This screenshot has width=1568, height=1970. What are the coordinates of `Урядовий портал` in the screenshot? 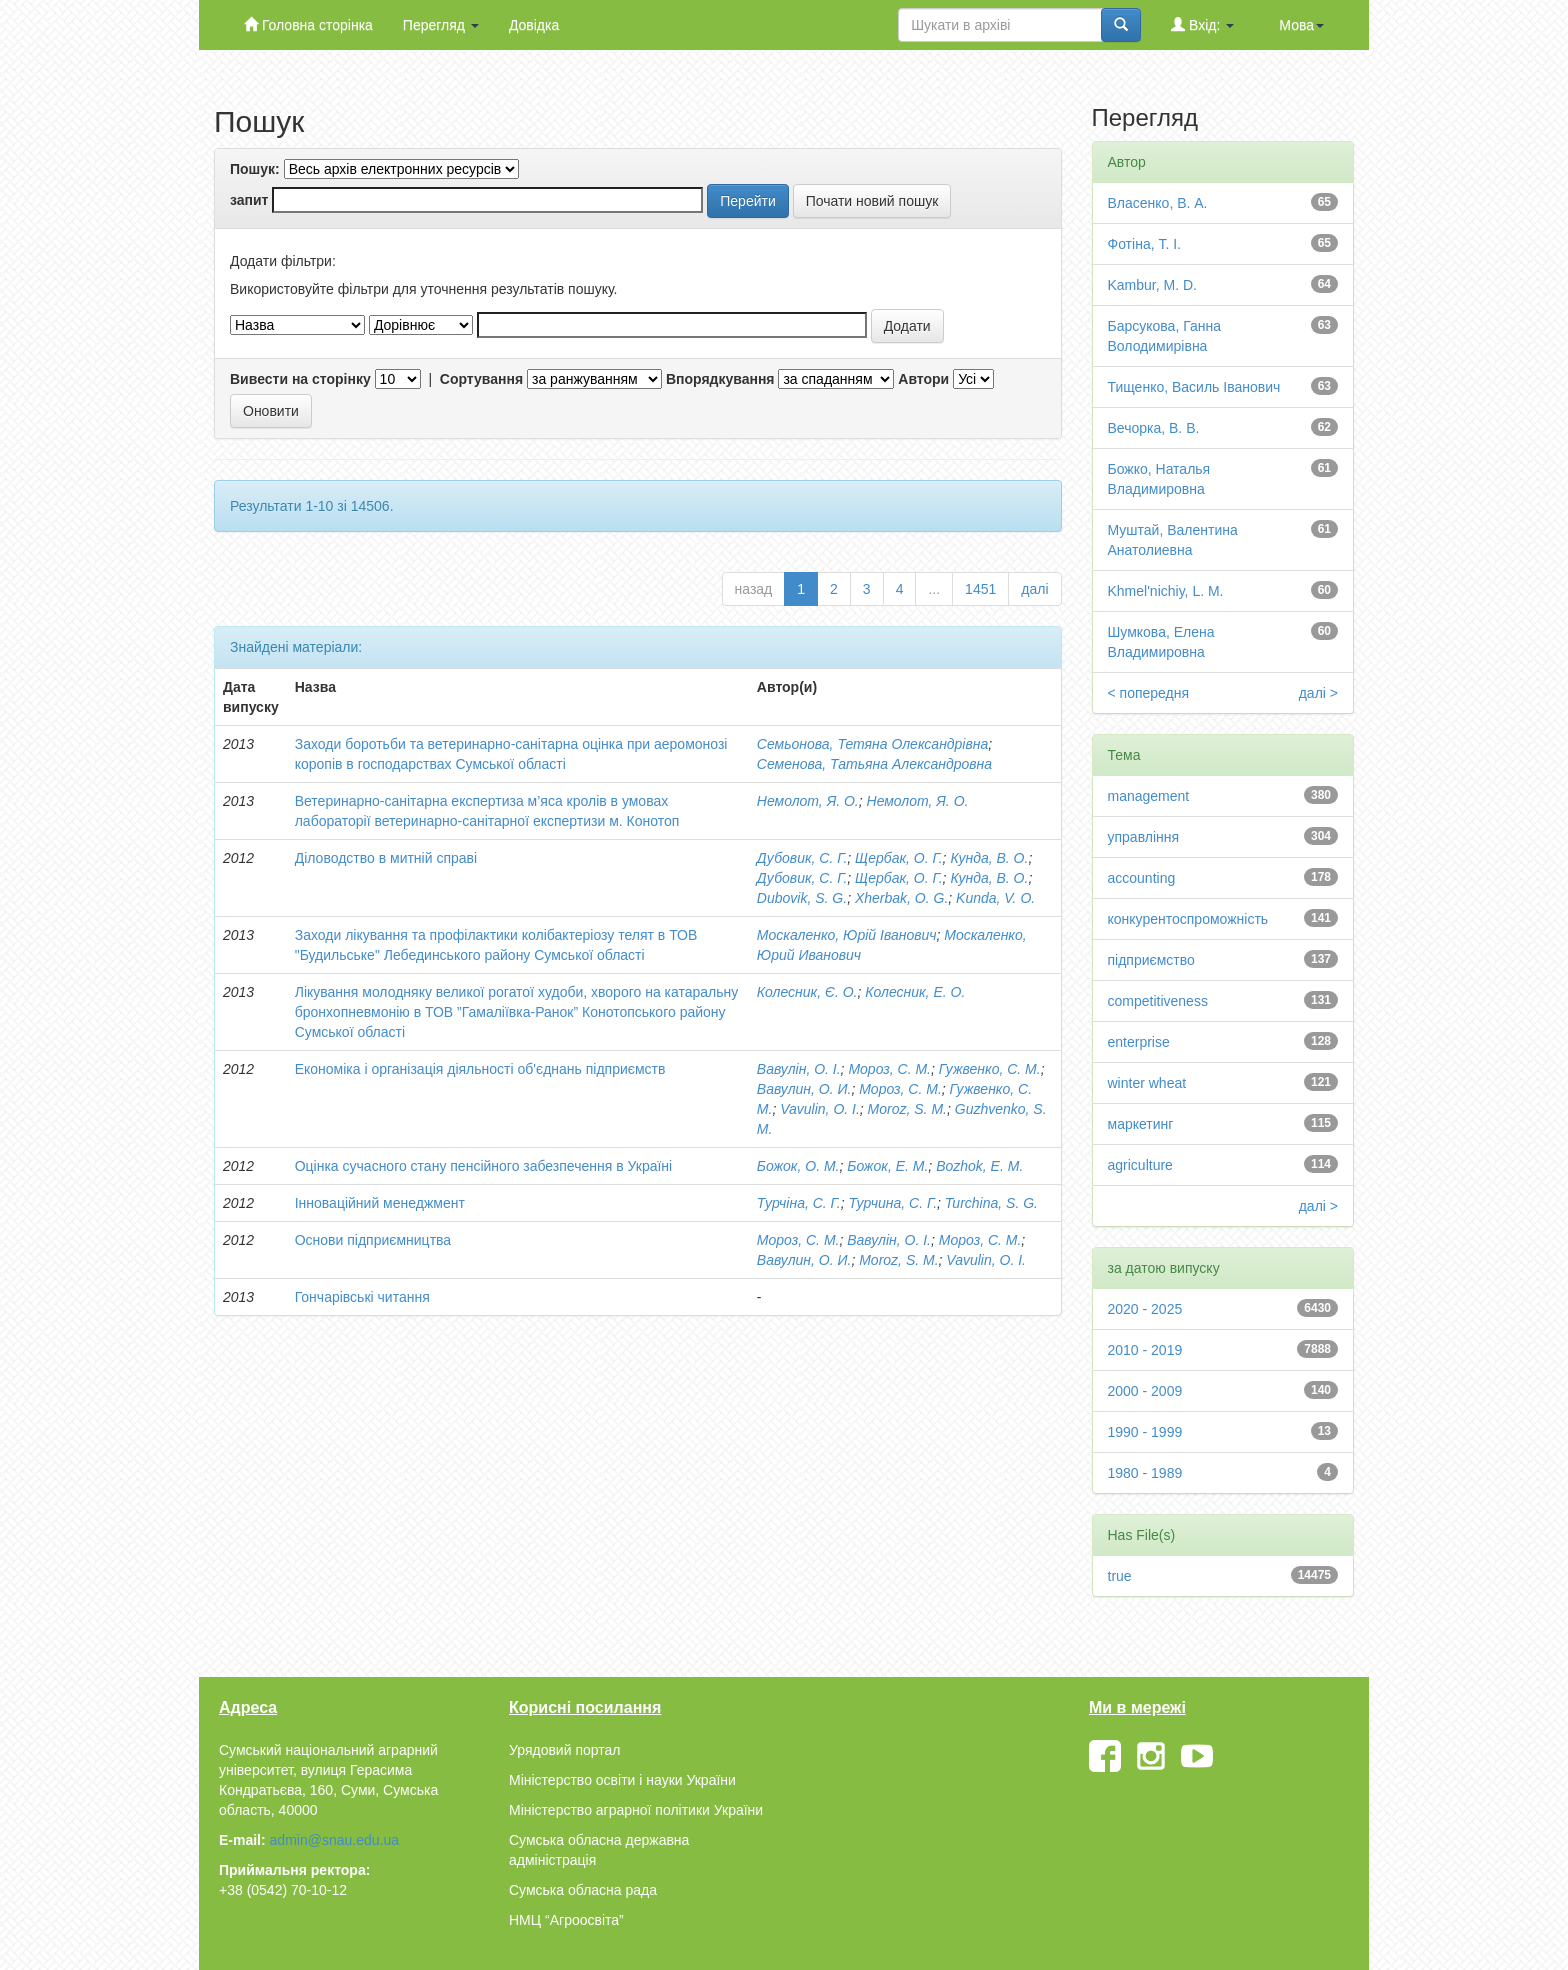 It's located at (564, 1750).